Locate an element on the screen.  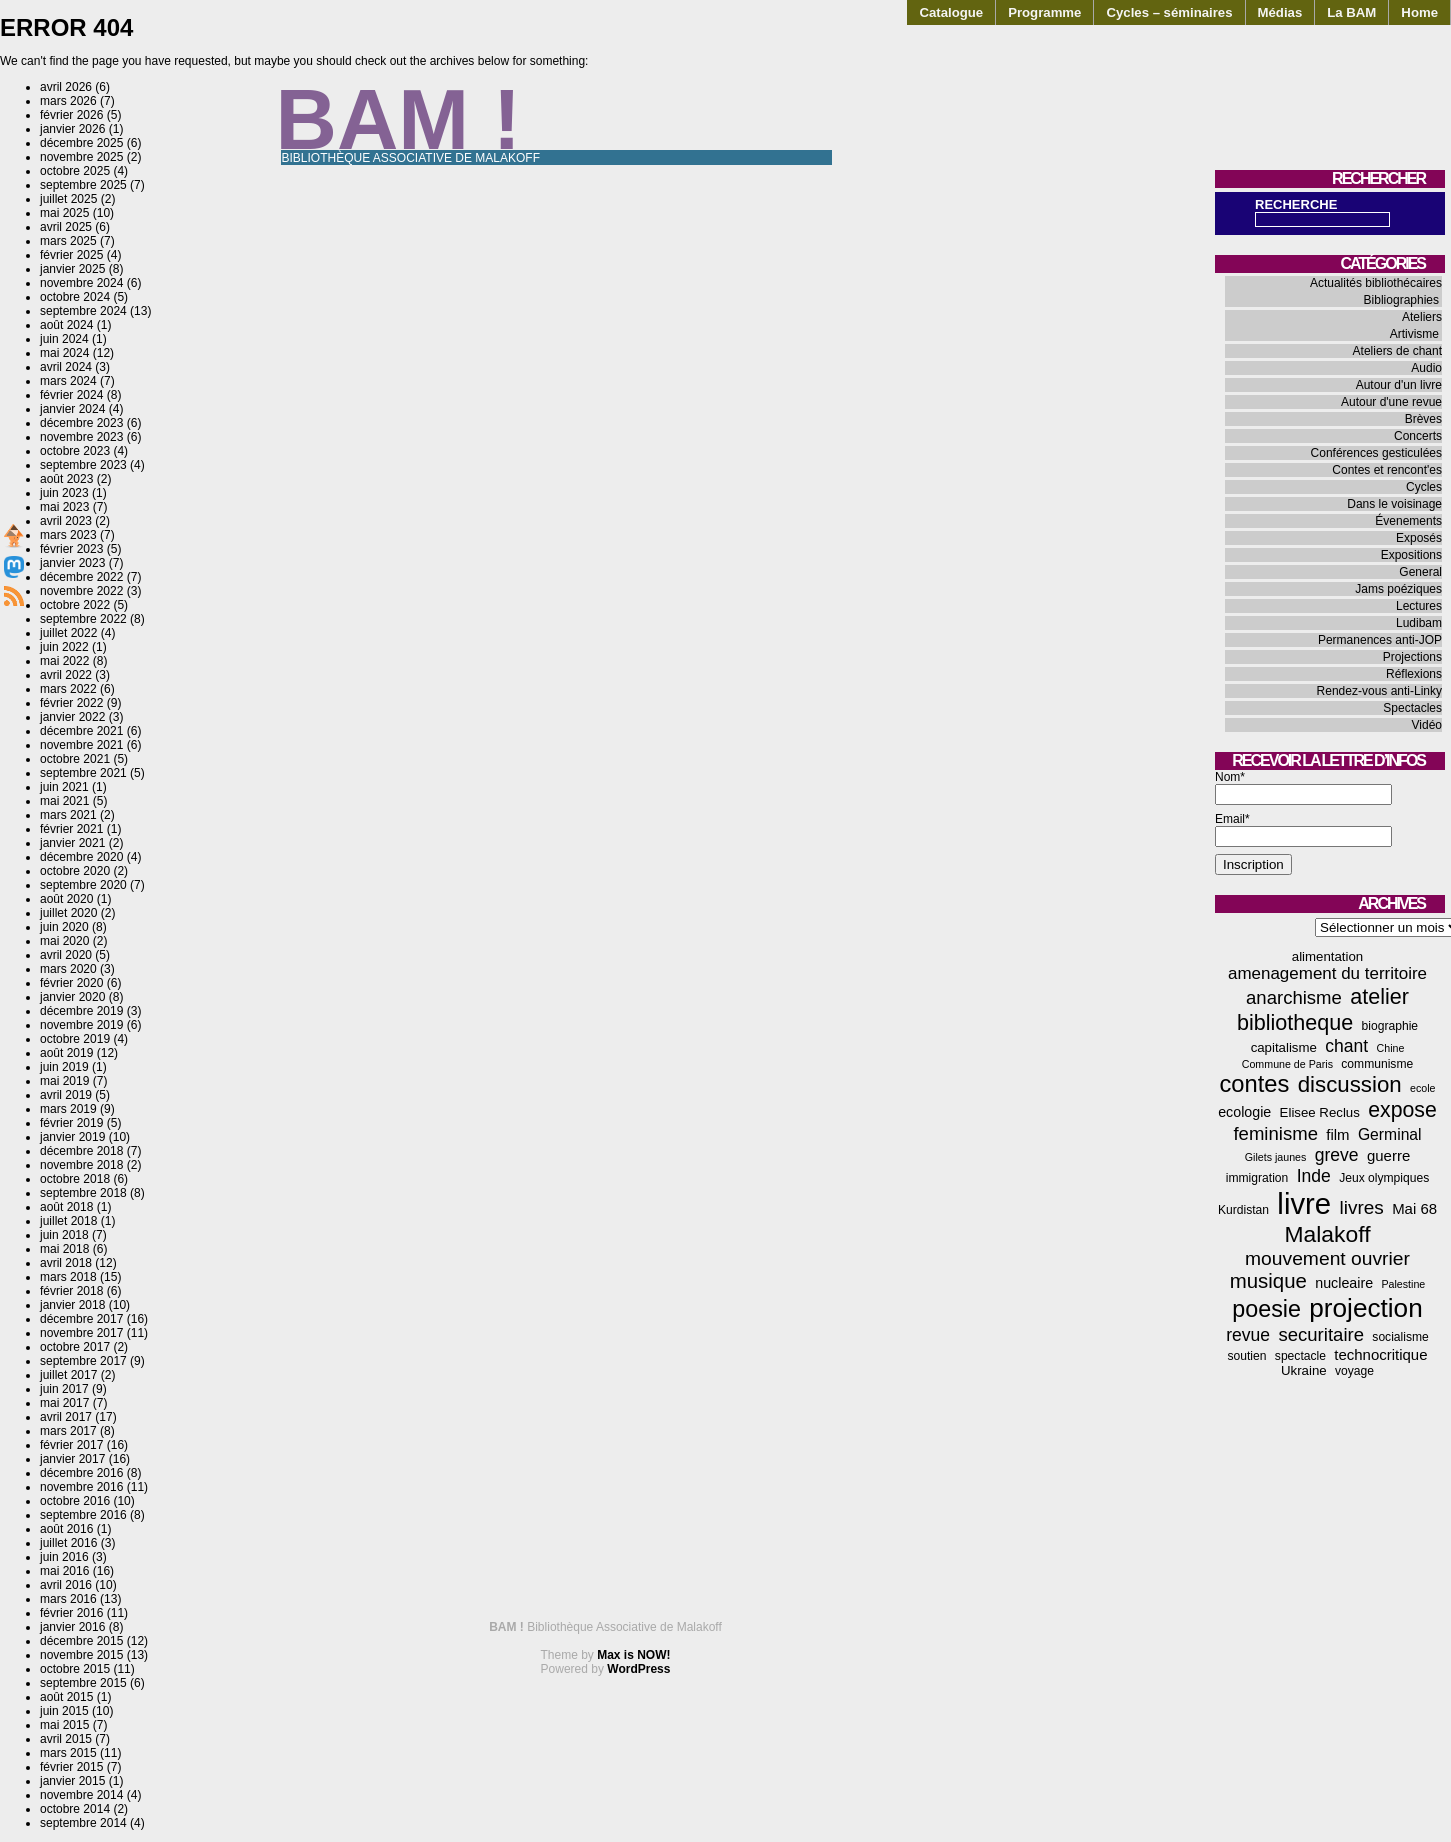
La BAM is located at coordinates (1351, 12).